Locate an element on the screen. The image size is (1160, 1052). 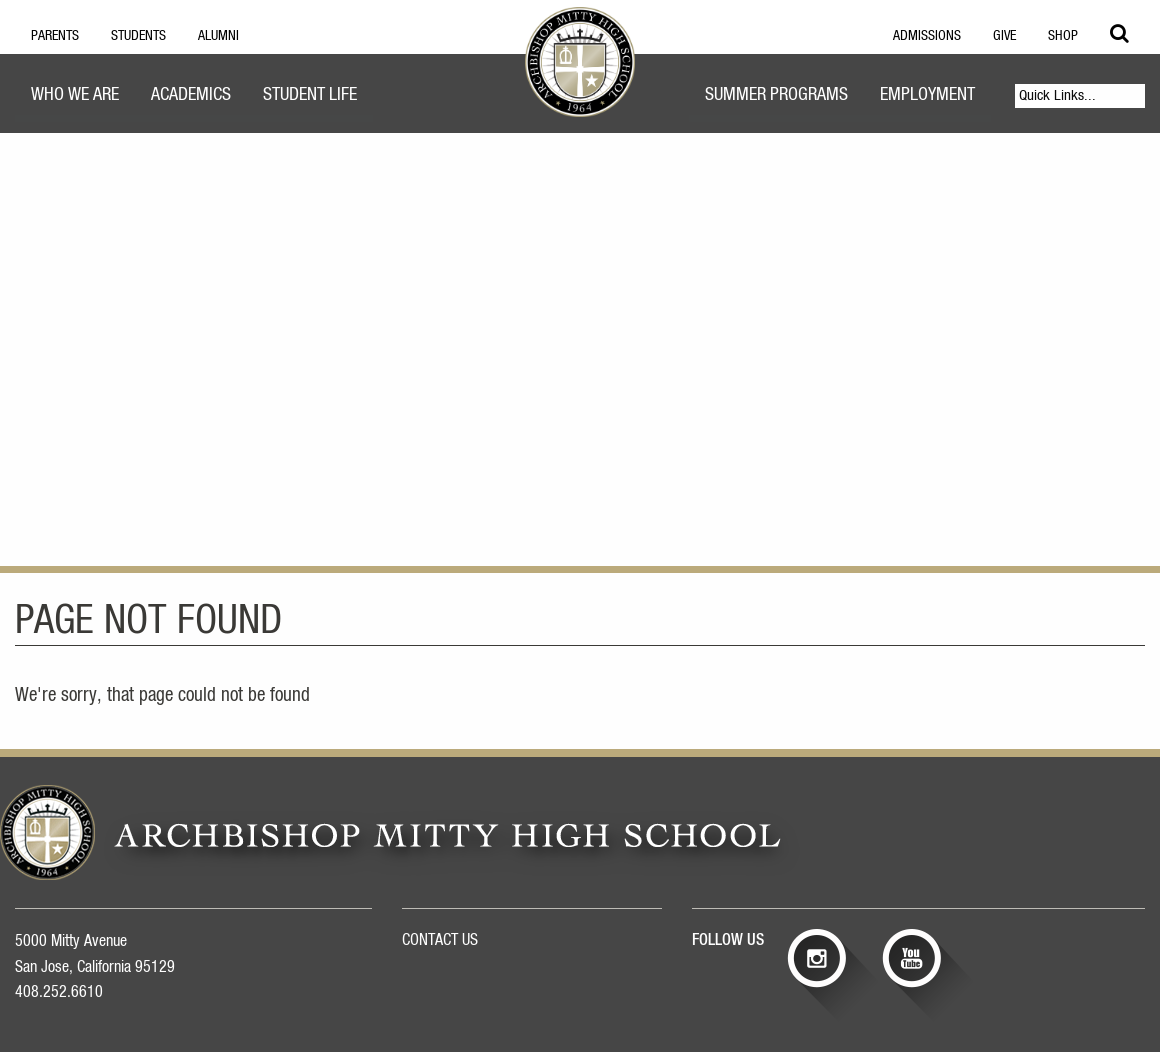
Students is located at coordinates (138, 36).